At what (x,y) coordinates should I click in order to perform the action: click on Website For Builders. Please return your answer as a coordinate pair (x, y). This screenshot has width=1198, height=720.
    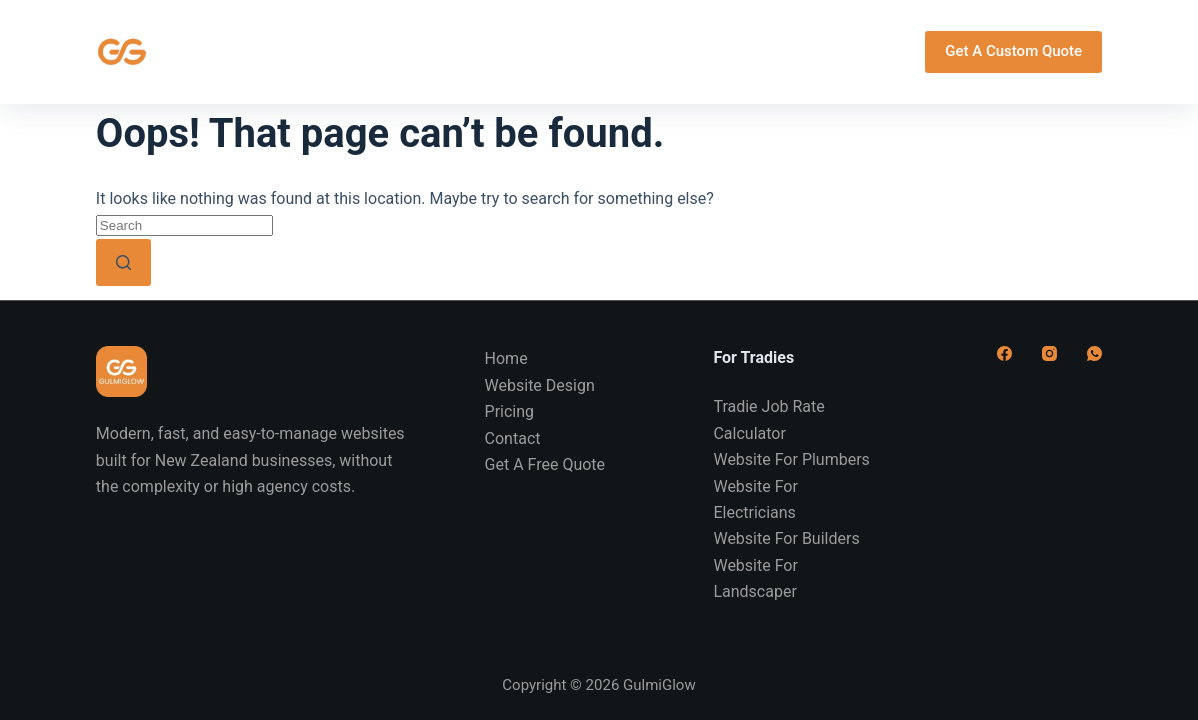
    Looking at the image, I should click on (786, 538).